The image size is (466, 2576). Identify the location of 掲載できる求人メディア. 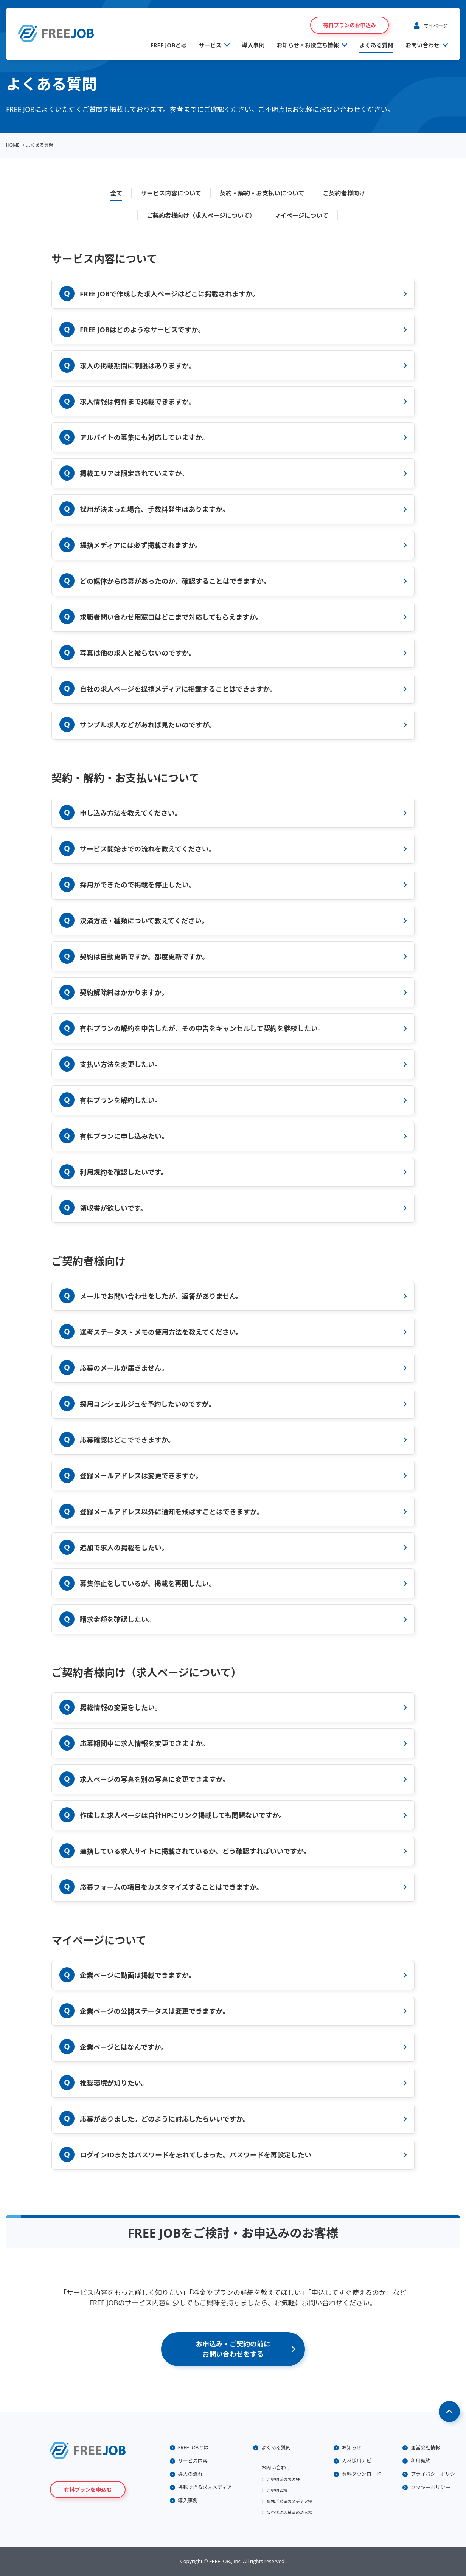
(205, 2487).